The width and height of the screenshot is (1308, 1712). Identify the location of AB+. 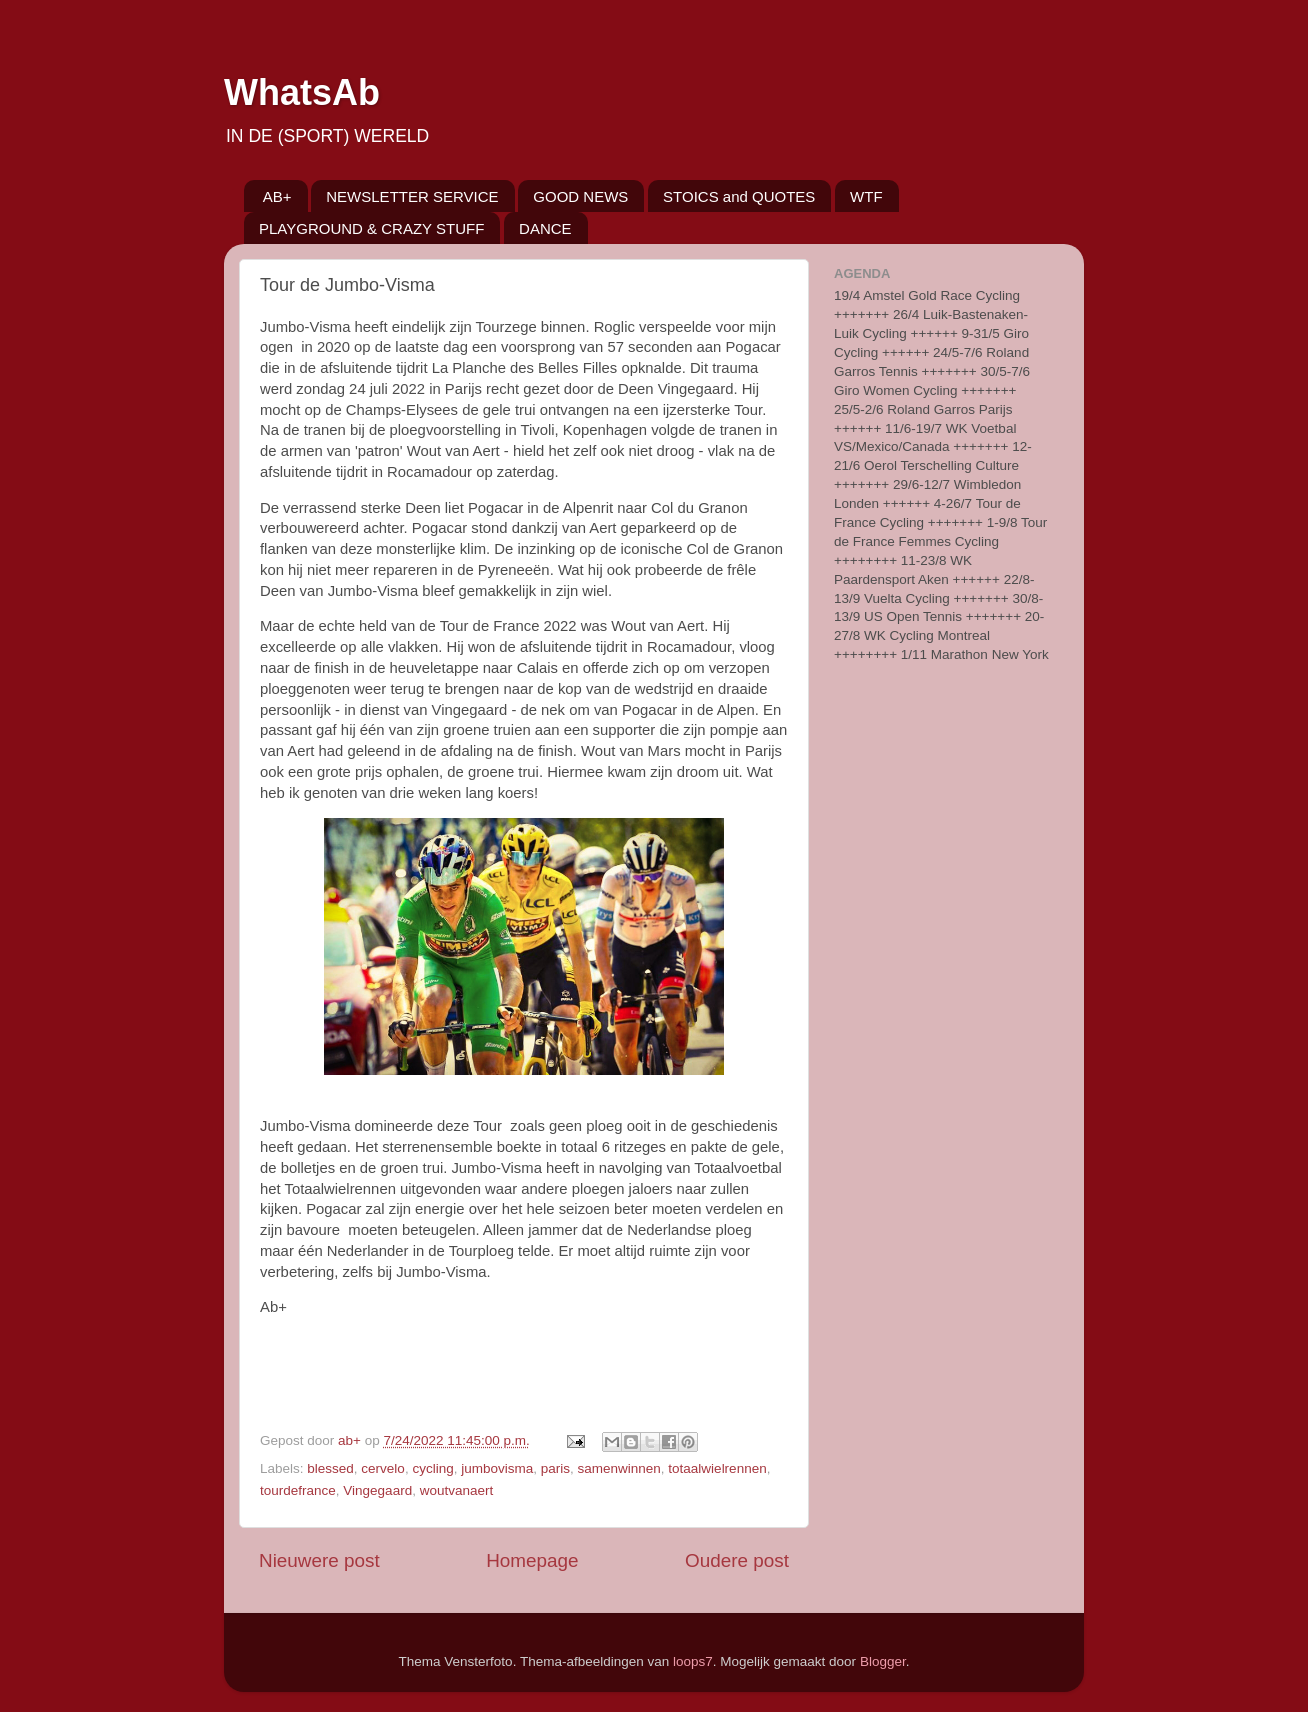
(277, 196).